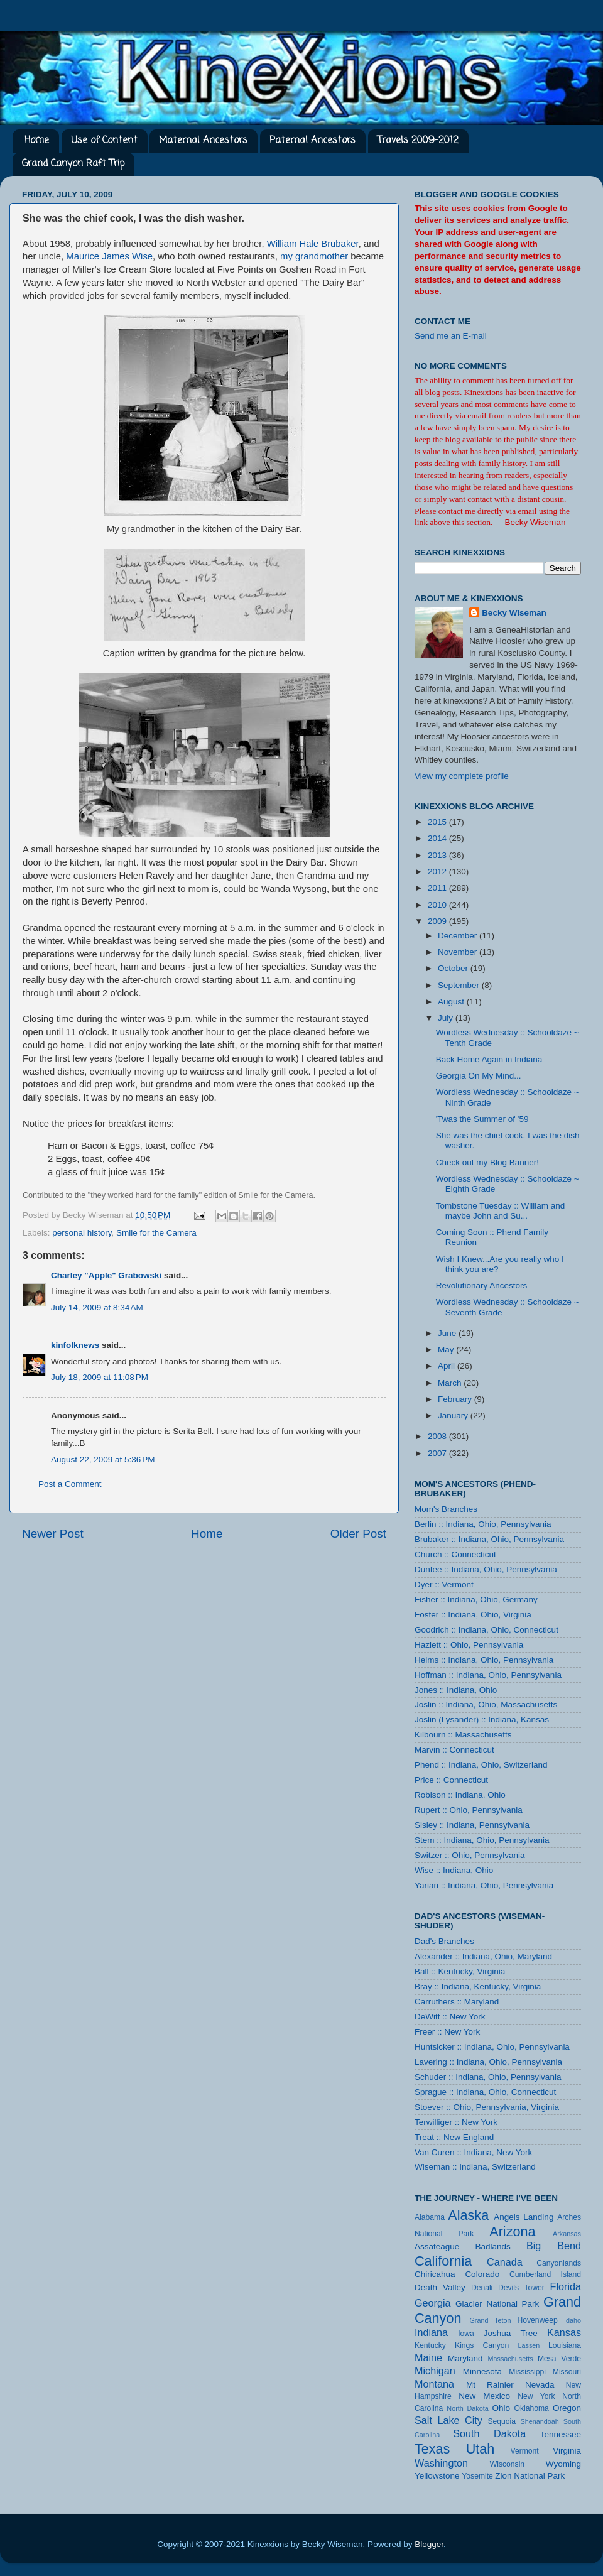  What do you see at coordinates (476, 1599) in the screenshot?
I see `Fisher :: Indiana, Ohio, Germany` at bounding box center [476, 1599].